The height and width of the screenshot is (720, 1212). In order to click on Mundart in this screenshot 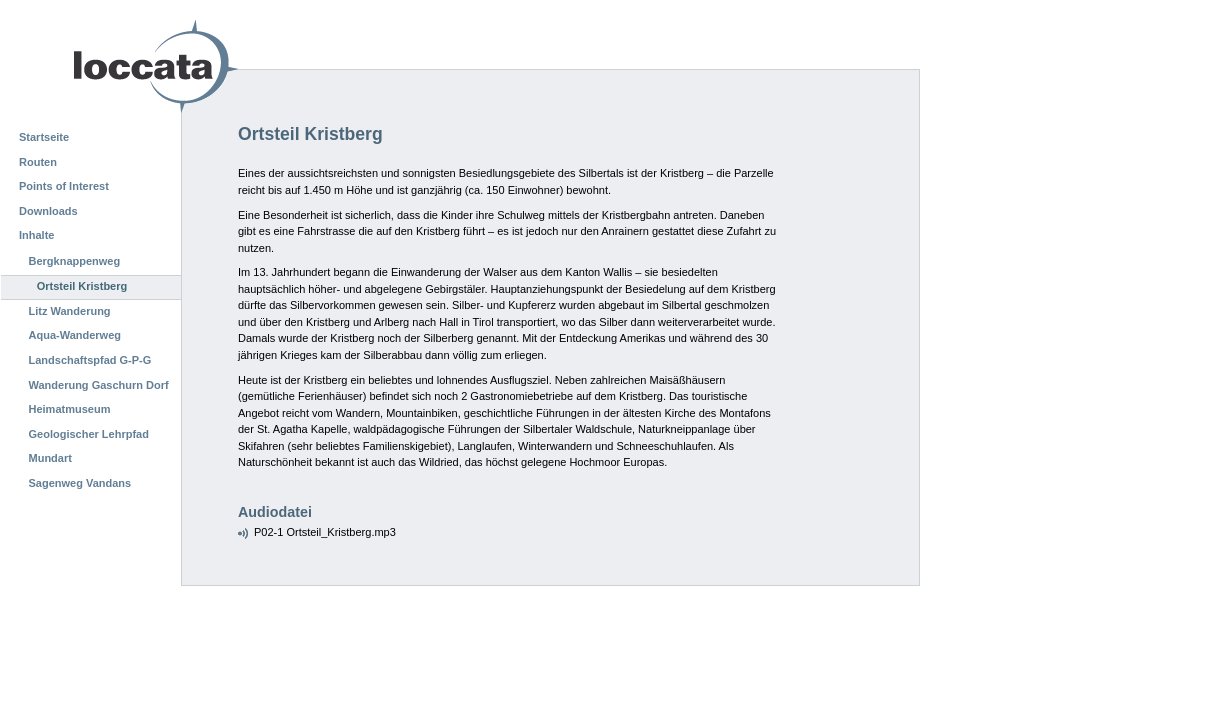, I will do `click(50, 458)`.